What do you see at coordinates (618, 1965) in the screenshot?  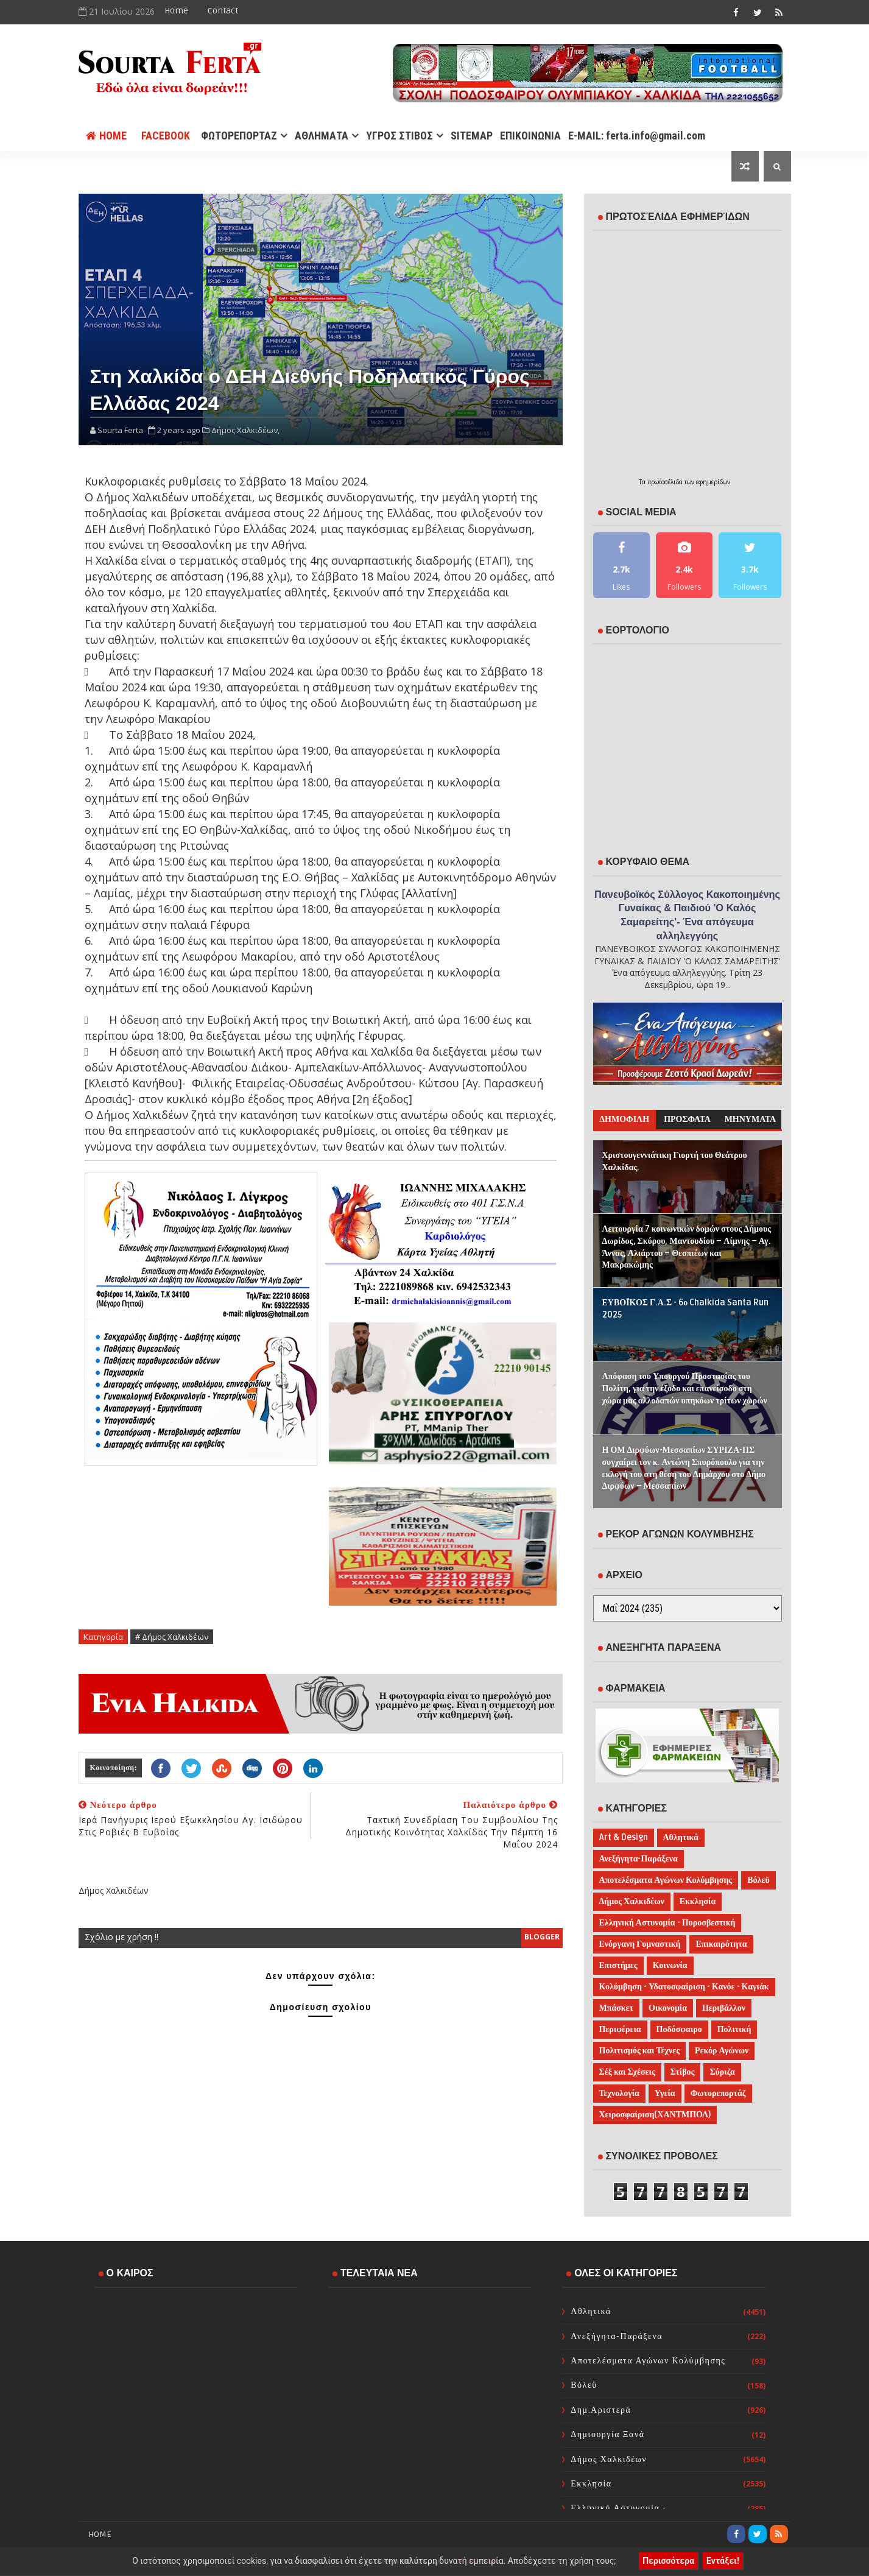 I see `Επιστήμες` at bounding box center [618, 1965].